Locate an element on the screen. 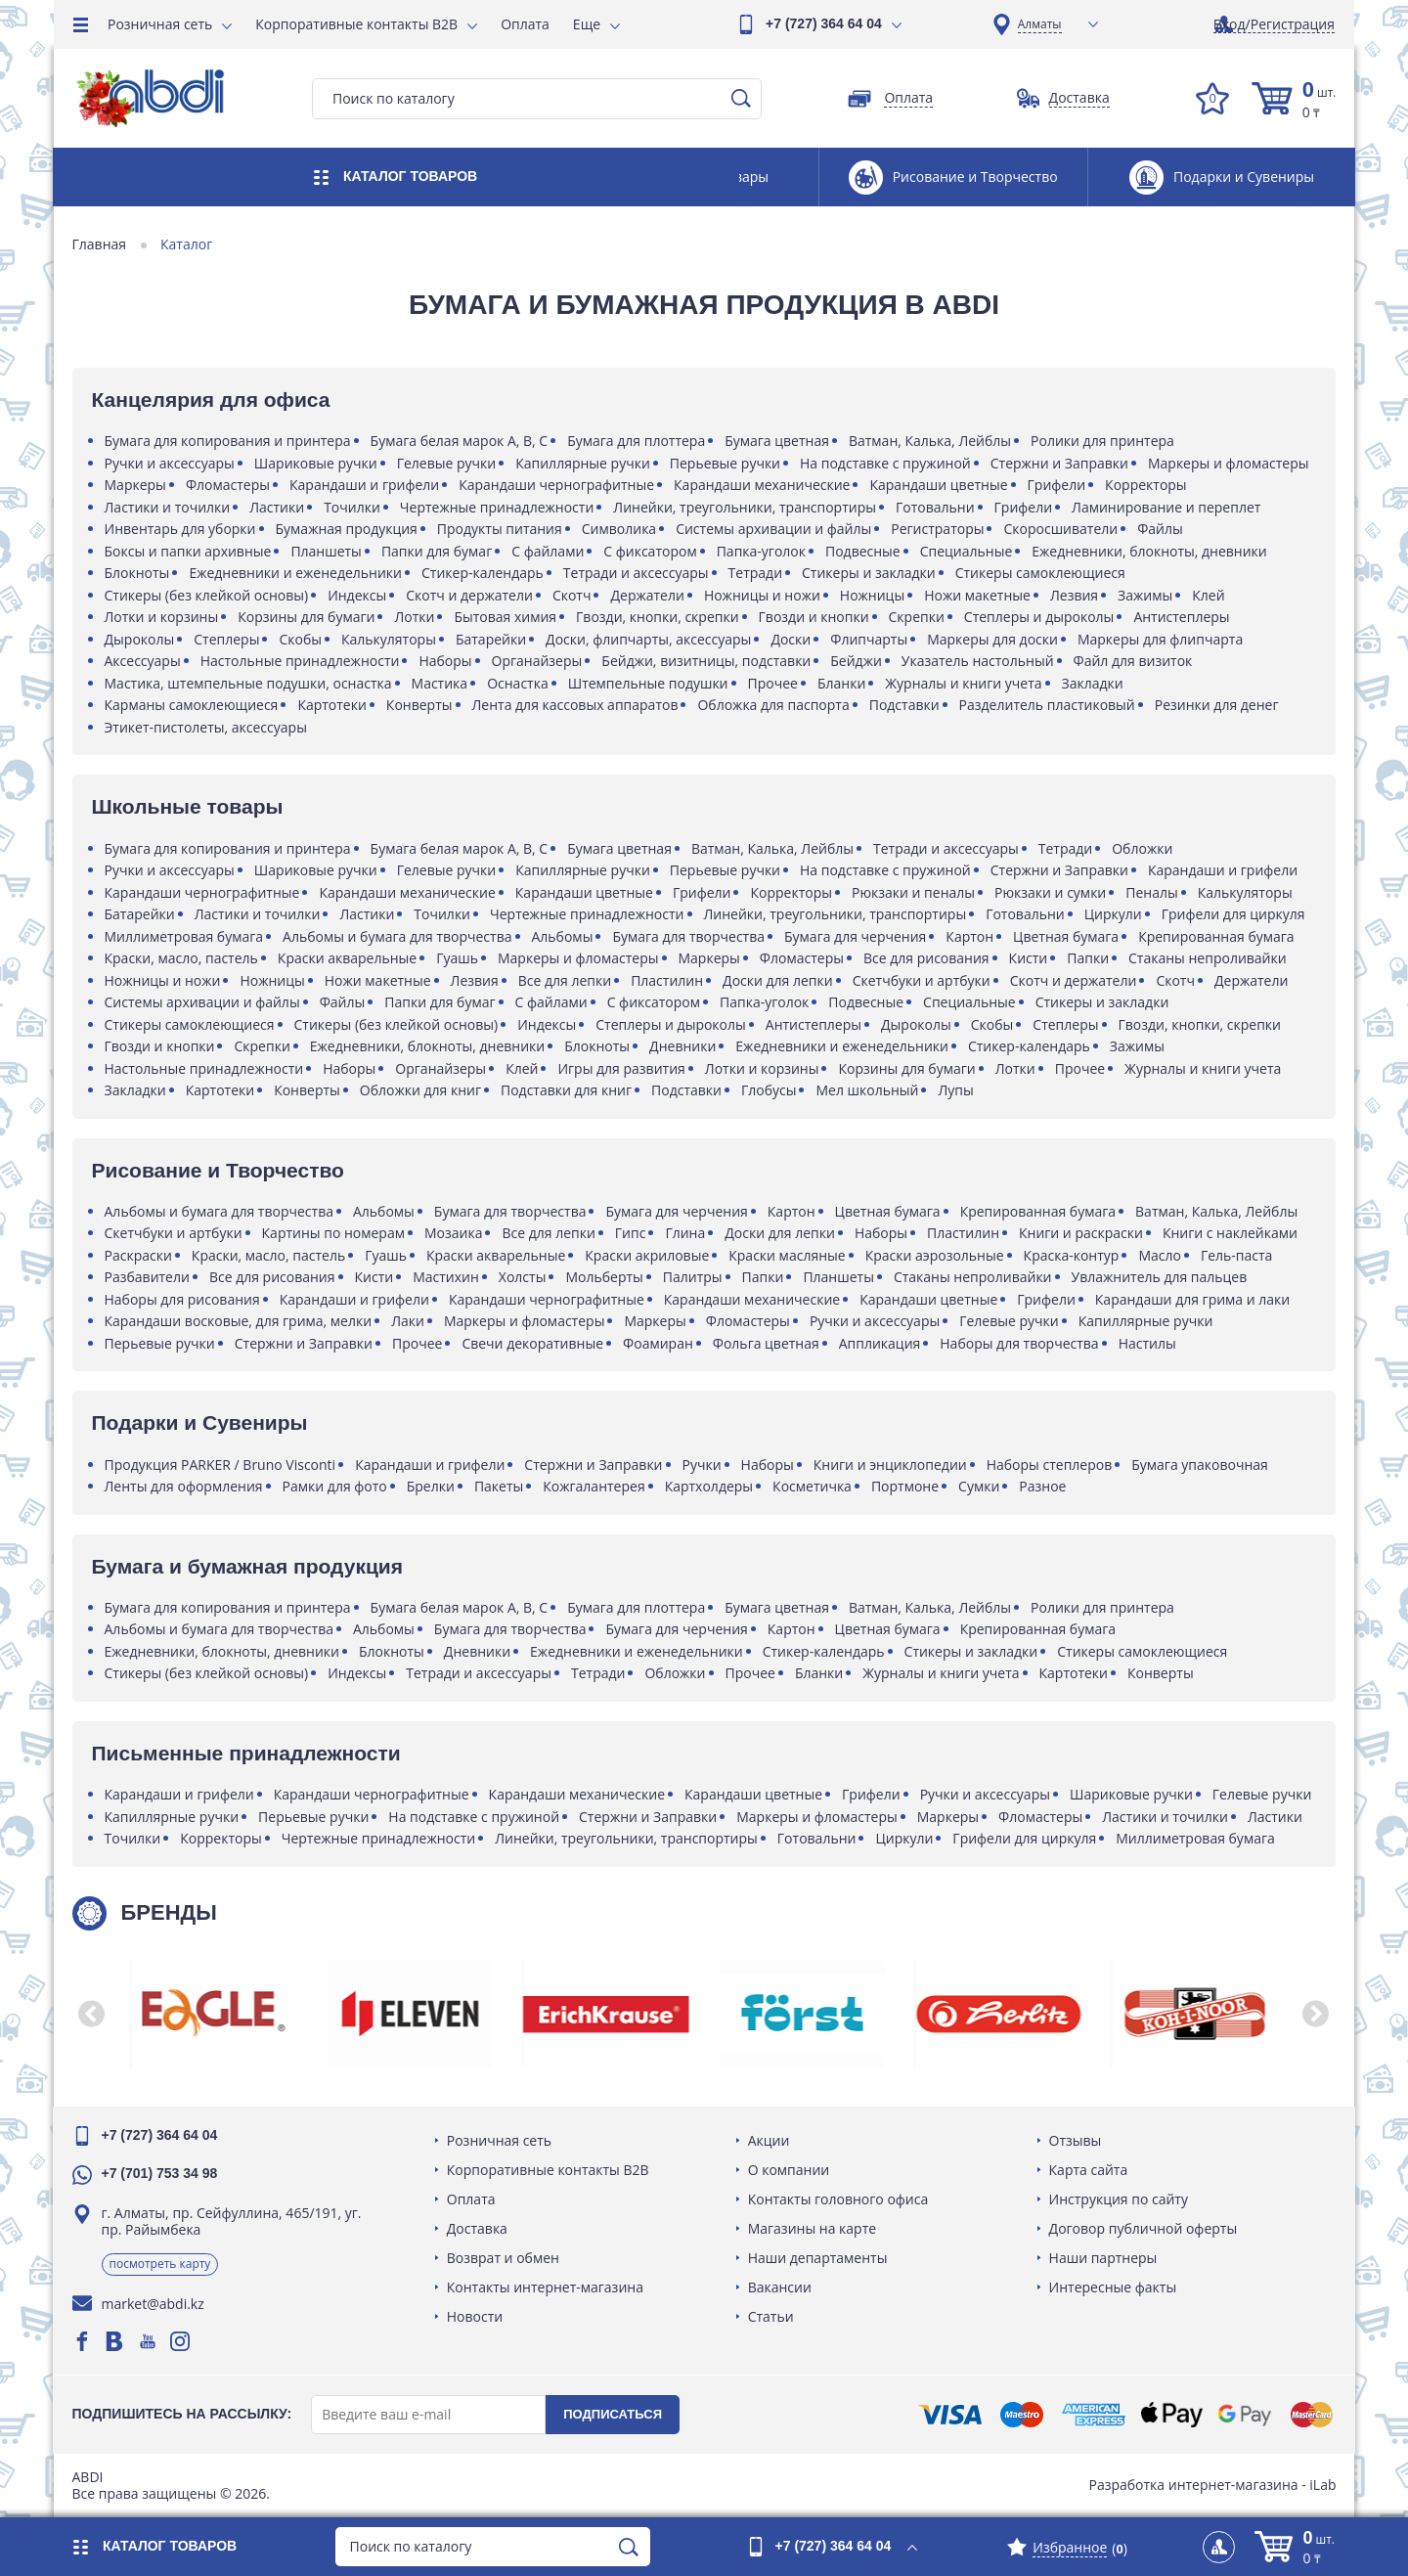 This screenshot has height=2576, width=1408. Краска-контур is located at coordinates (1073, 1255).